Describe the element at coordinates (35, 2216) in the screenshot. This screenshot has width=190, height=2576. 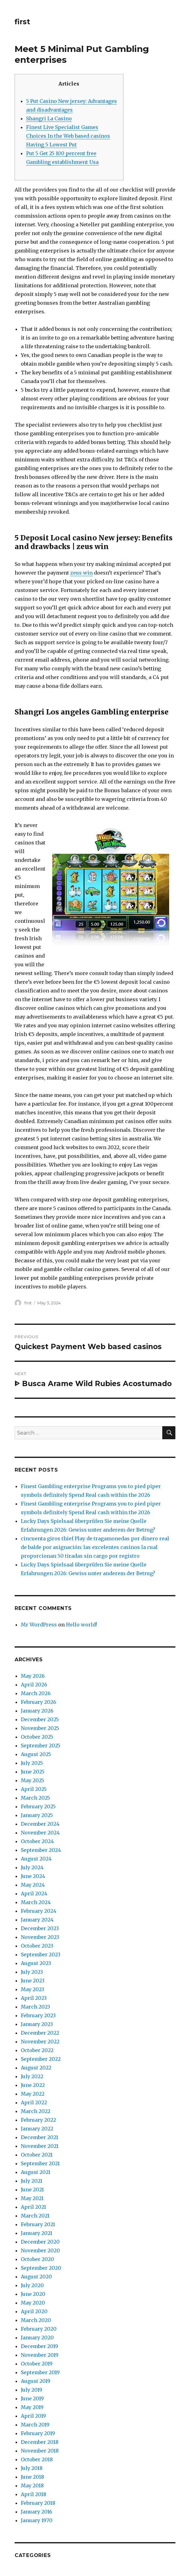
I see `March 2021` at that location.